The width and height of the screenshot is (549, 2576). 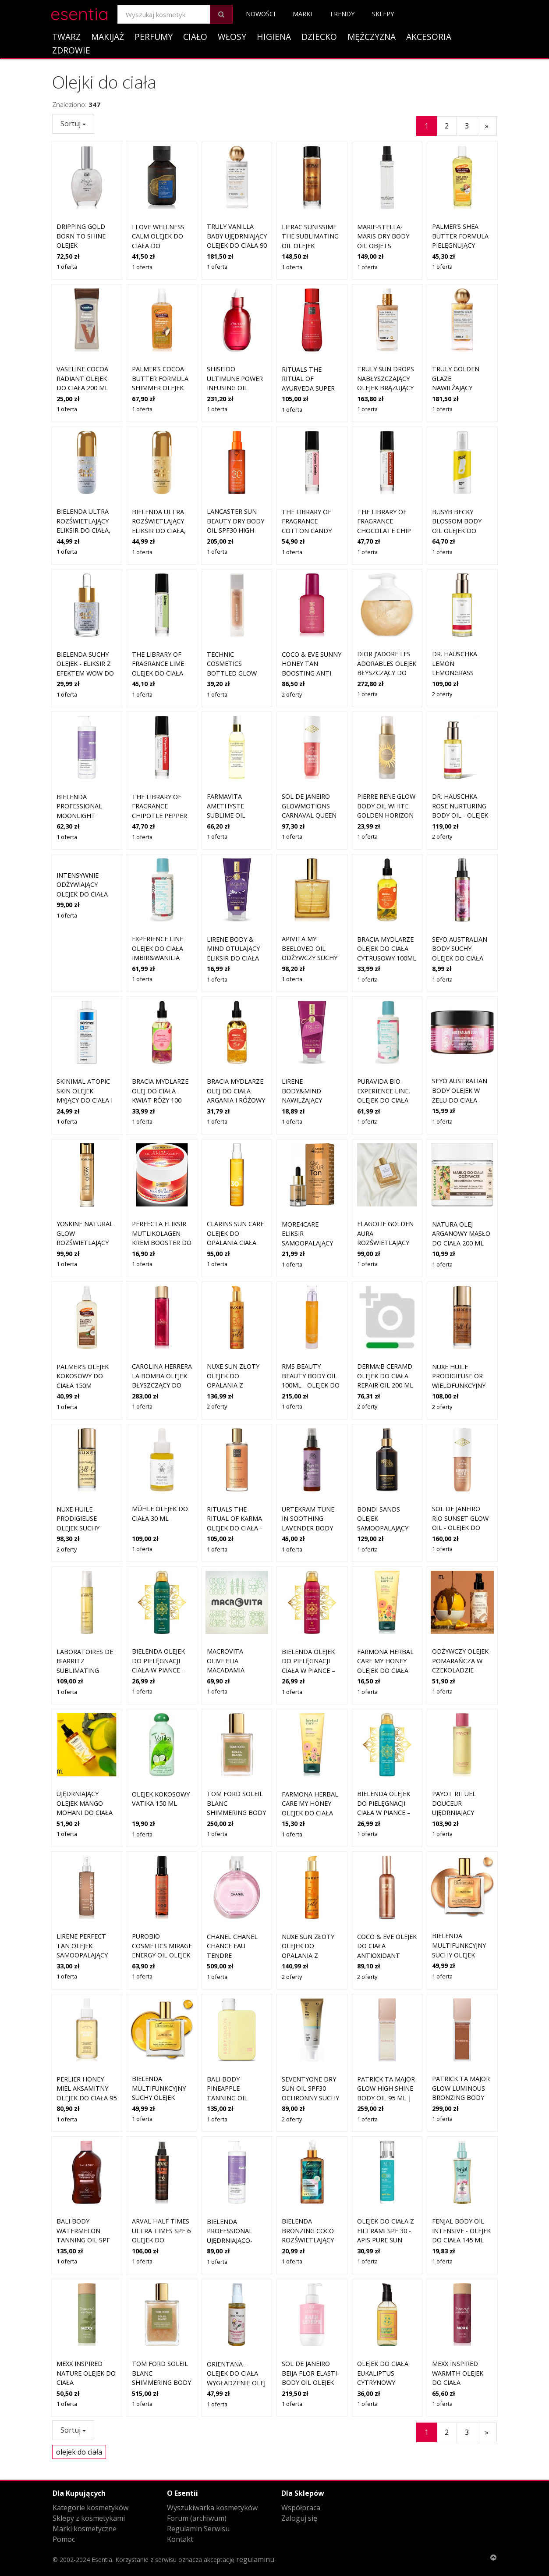 What do you see at coordinates (89, 2518) in the screenshot?
I see `Sklepy z kosmetykami` at bounding box center [89, 2518].